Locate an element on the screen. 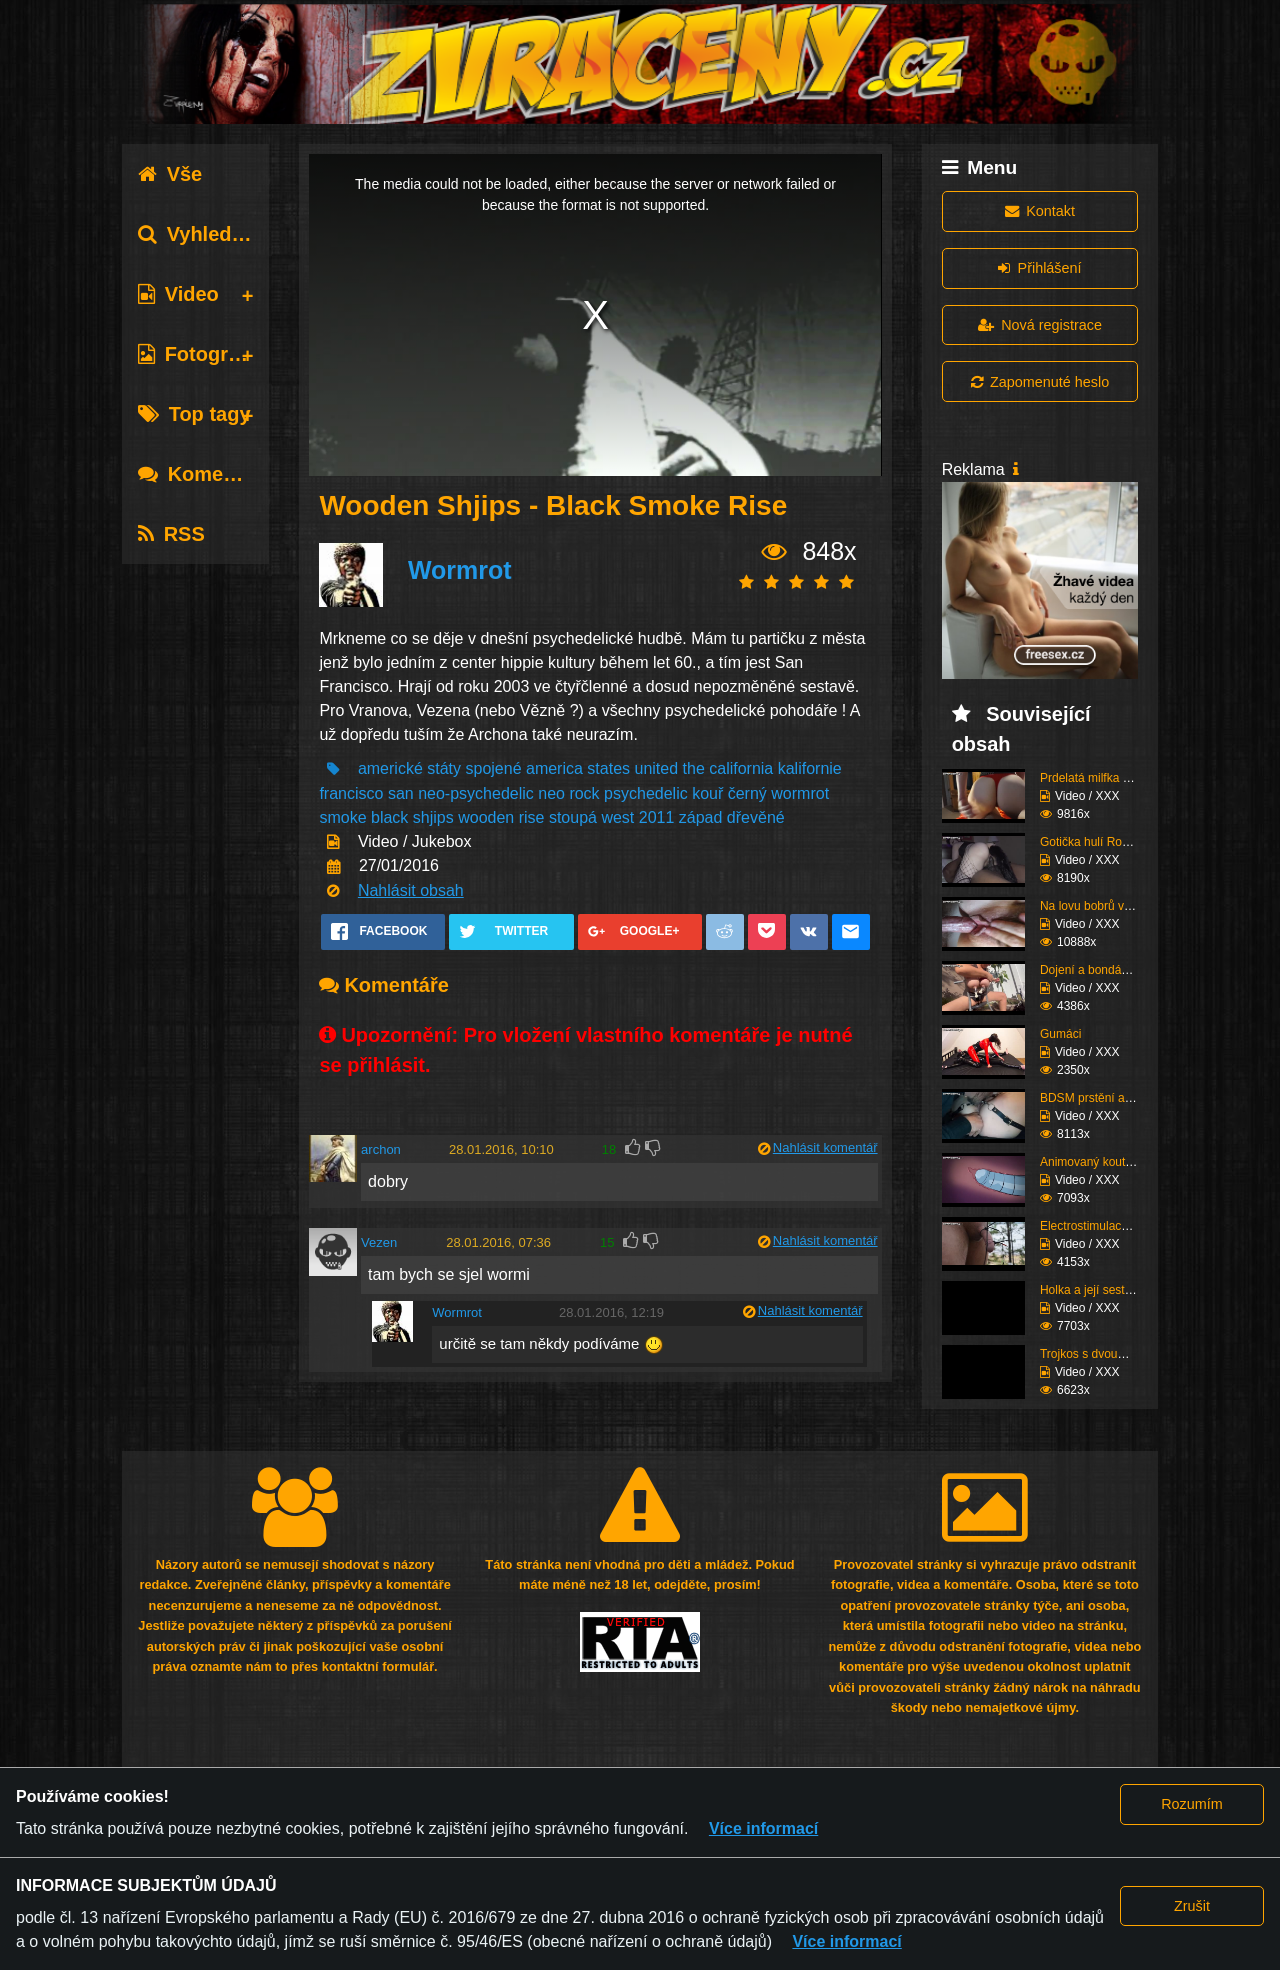 The image size is (1280, 1970). americké is located at coordinates (390, 768).